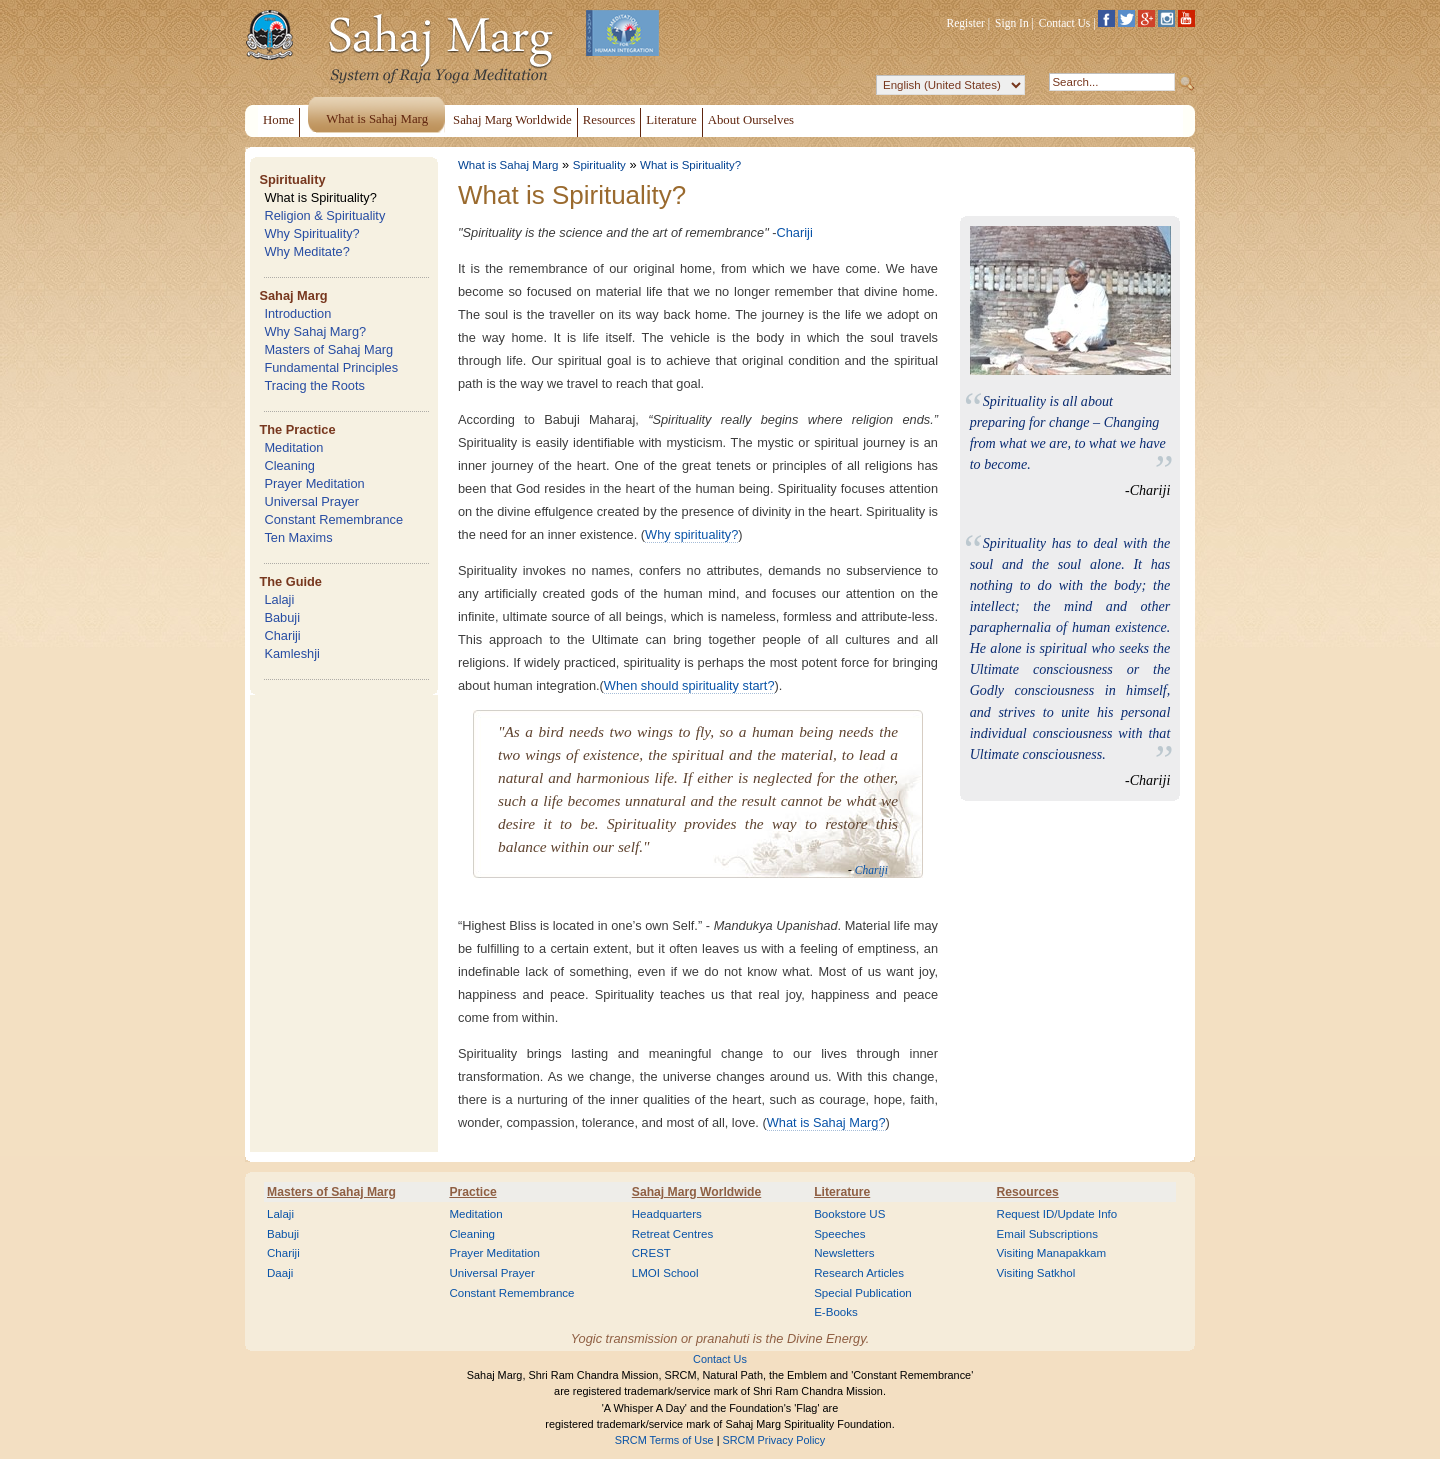  I want to click on Introduction, so click(297, 313).